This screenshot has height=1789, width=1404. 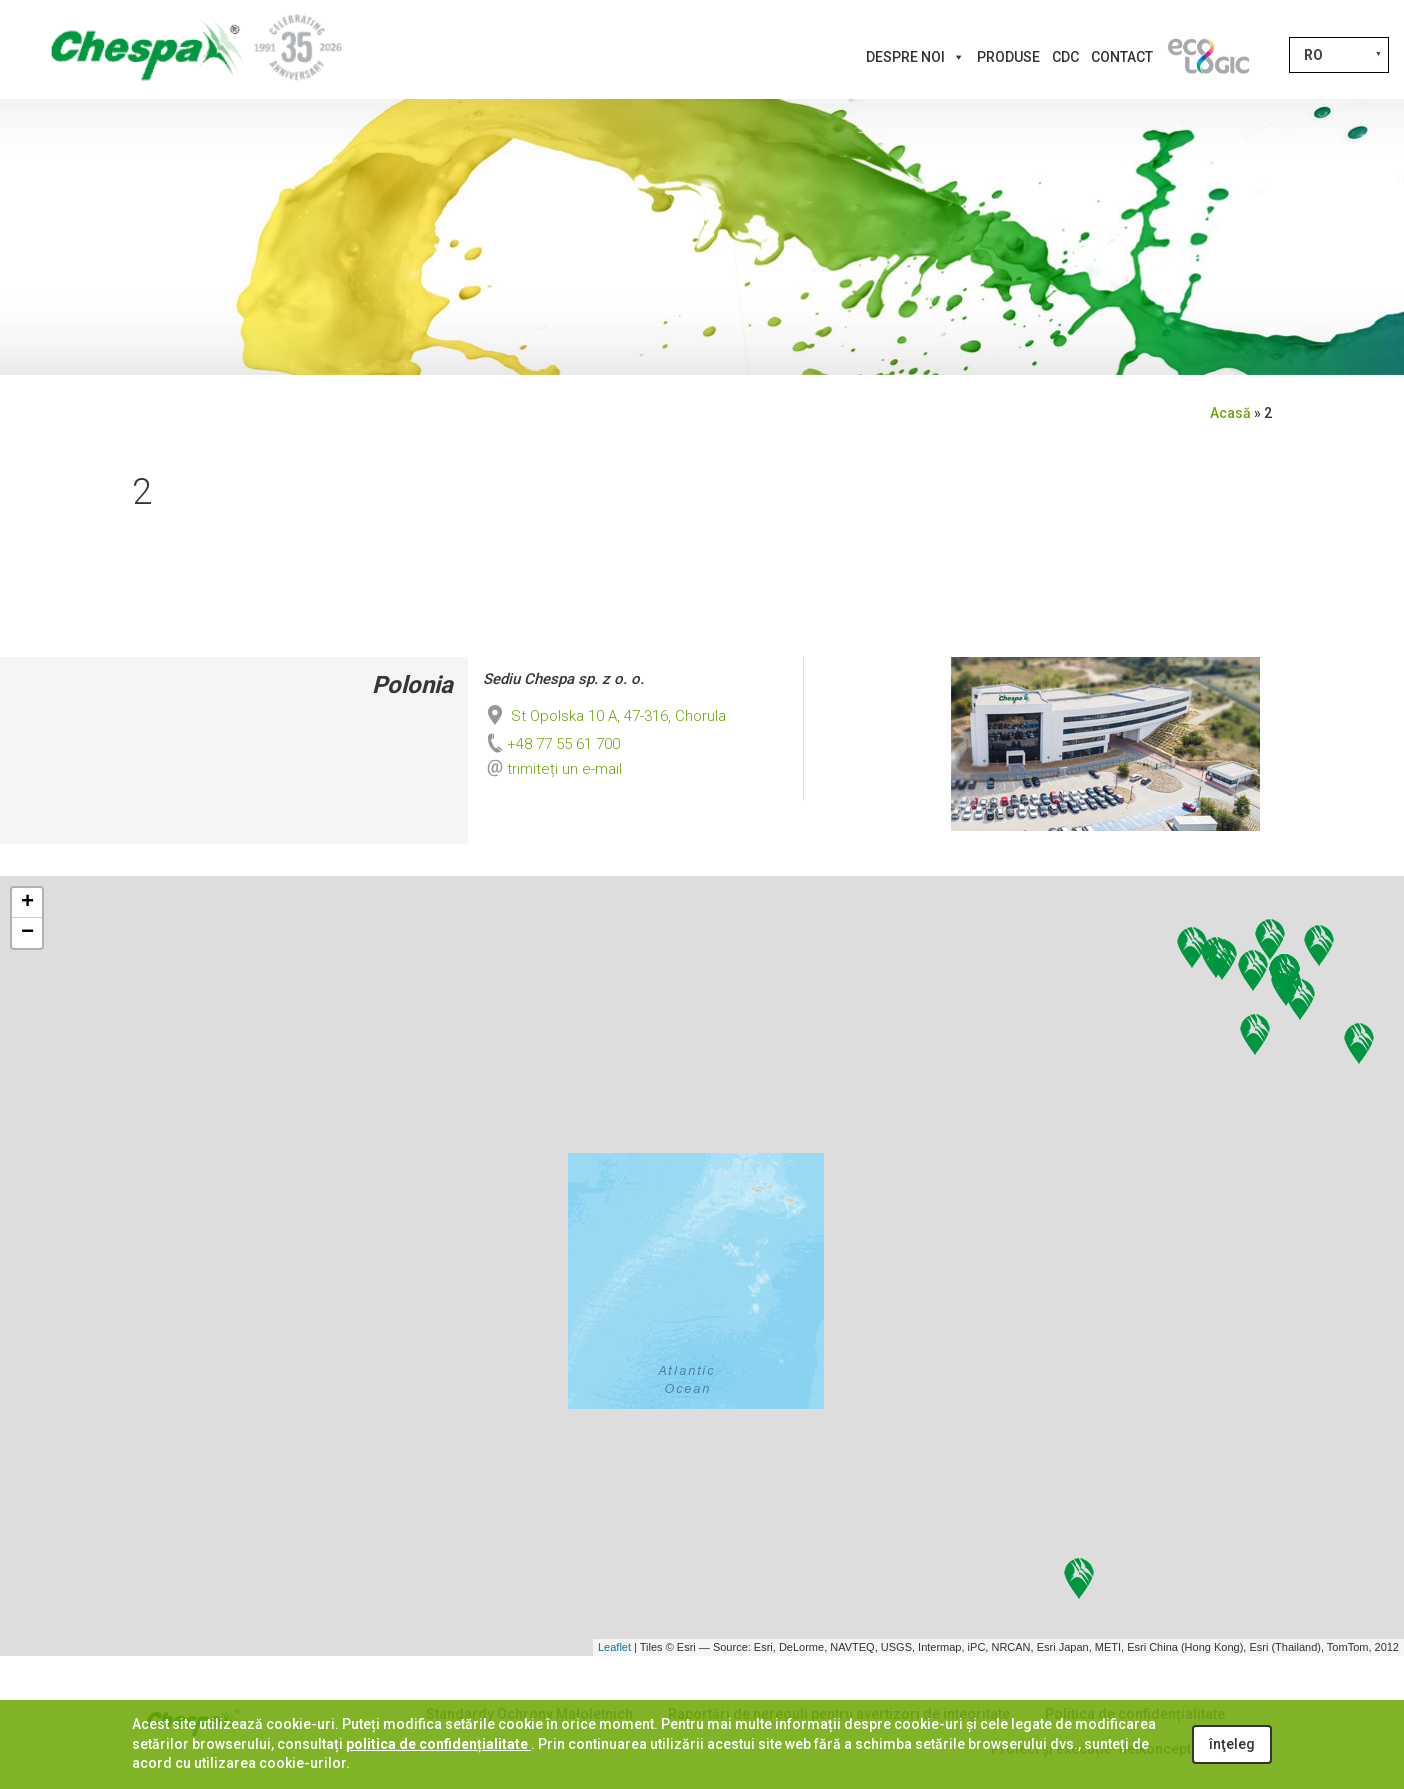 I want to click on + [button], so click(x=27, y=903).